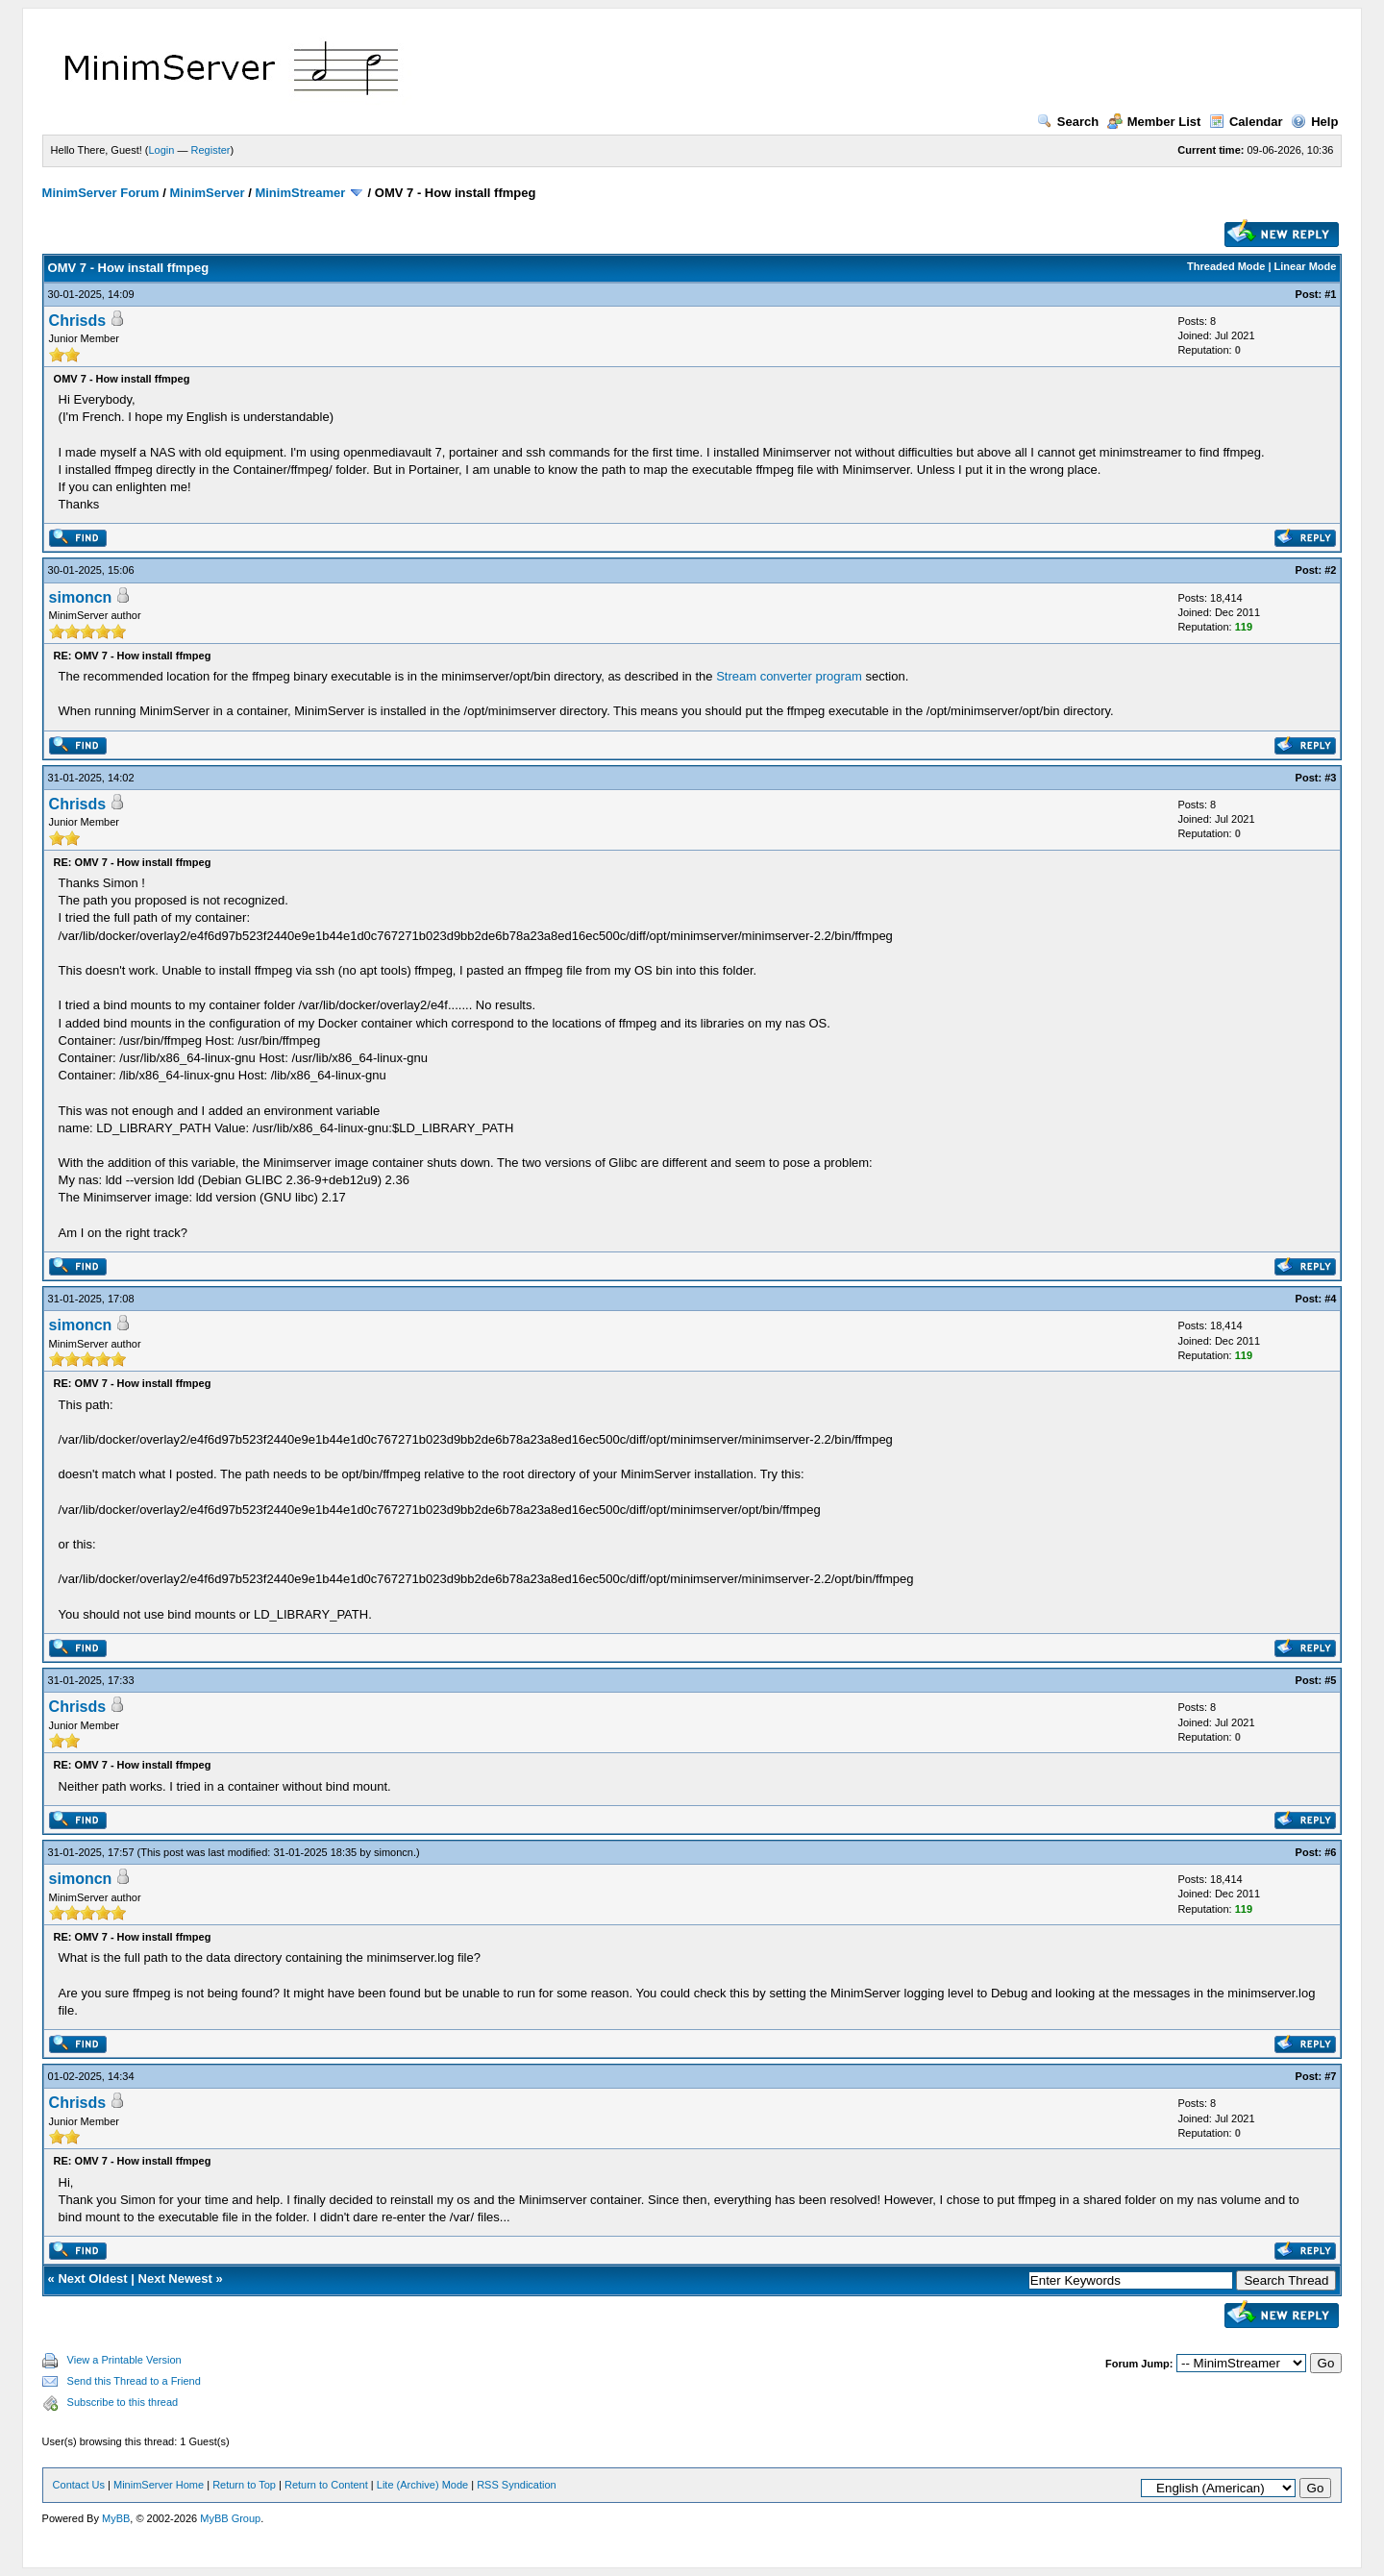 This screenshot has width=1384, height=2576. I want to click on MinimServer Home, so click(158, 2484).